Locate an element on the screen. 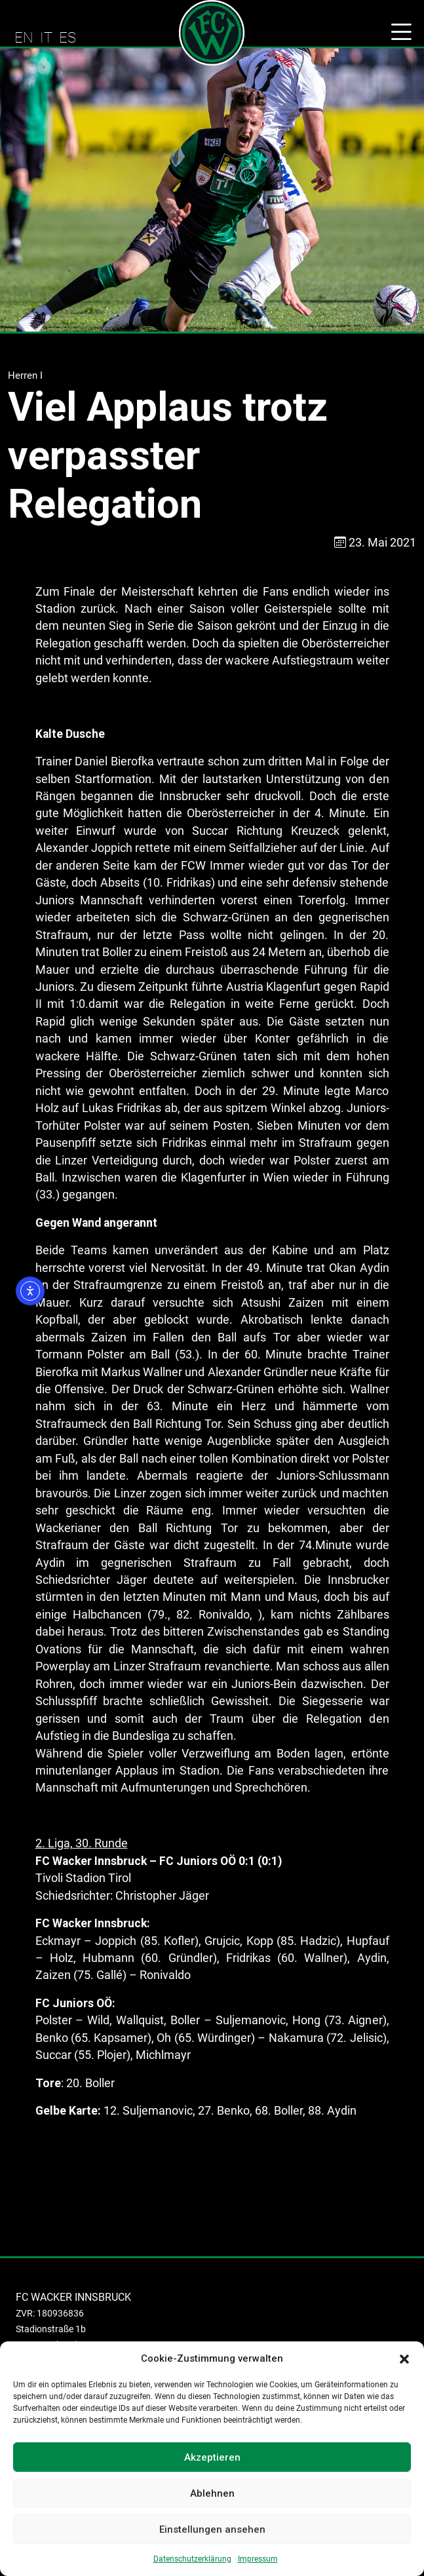 Image resolution: width=424 pixels, height=2576 pixels. IT is located at coordinates (46, 37).